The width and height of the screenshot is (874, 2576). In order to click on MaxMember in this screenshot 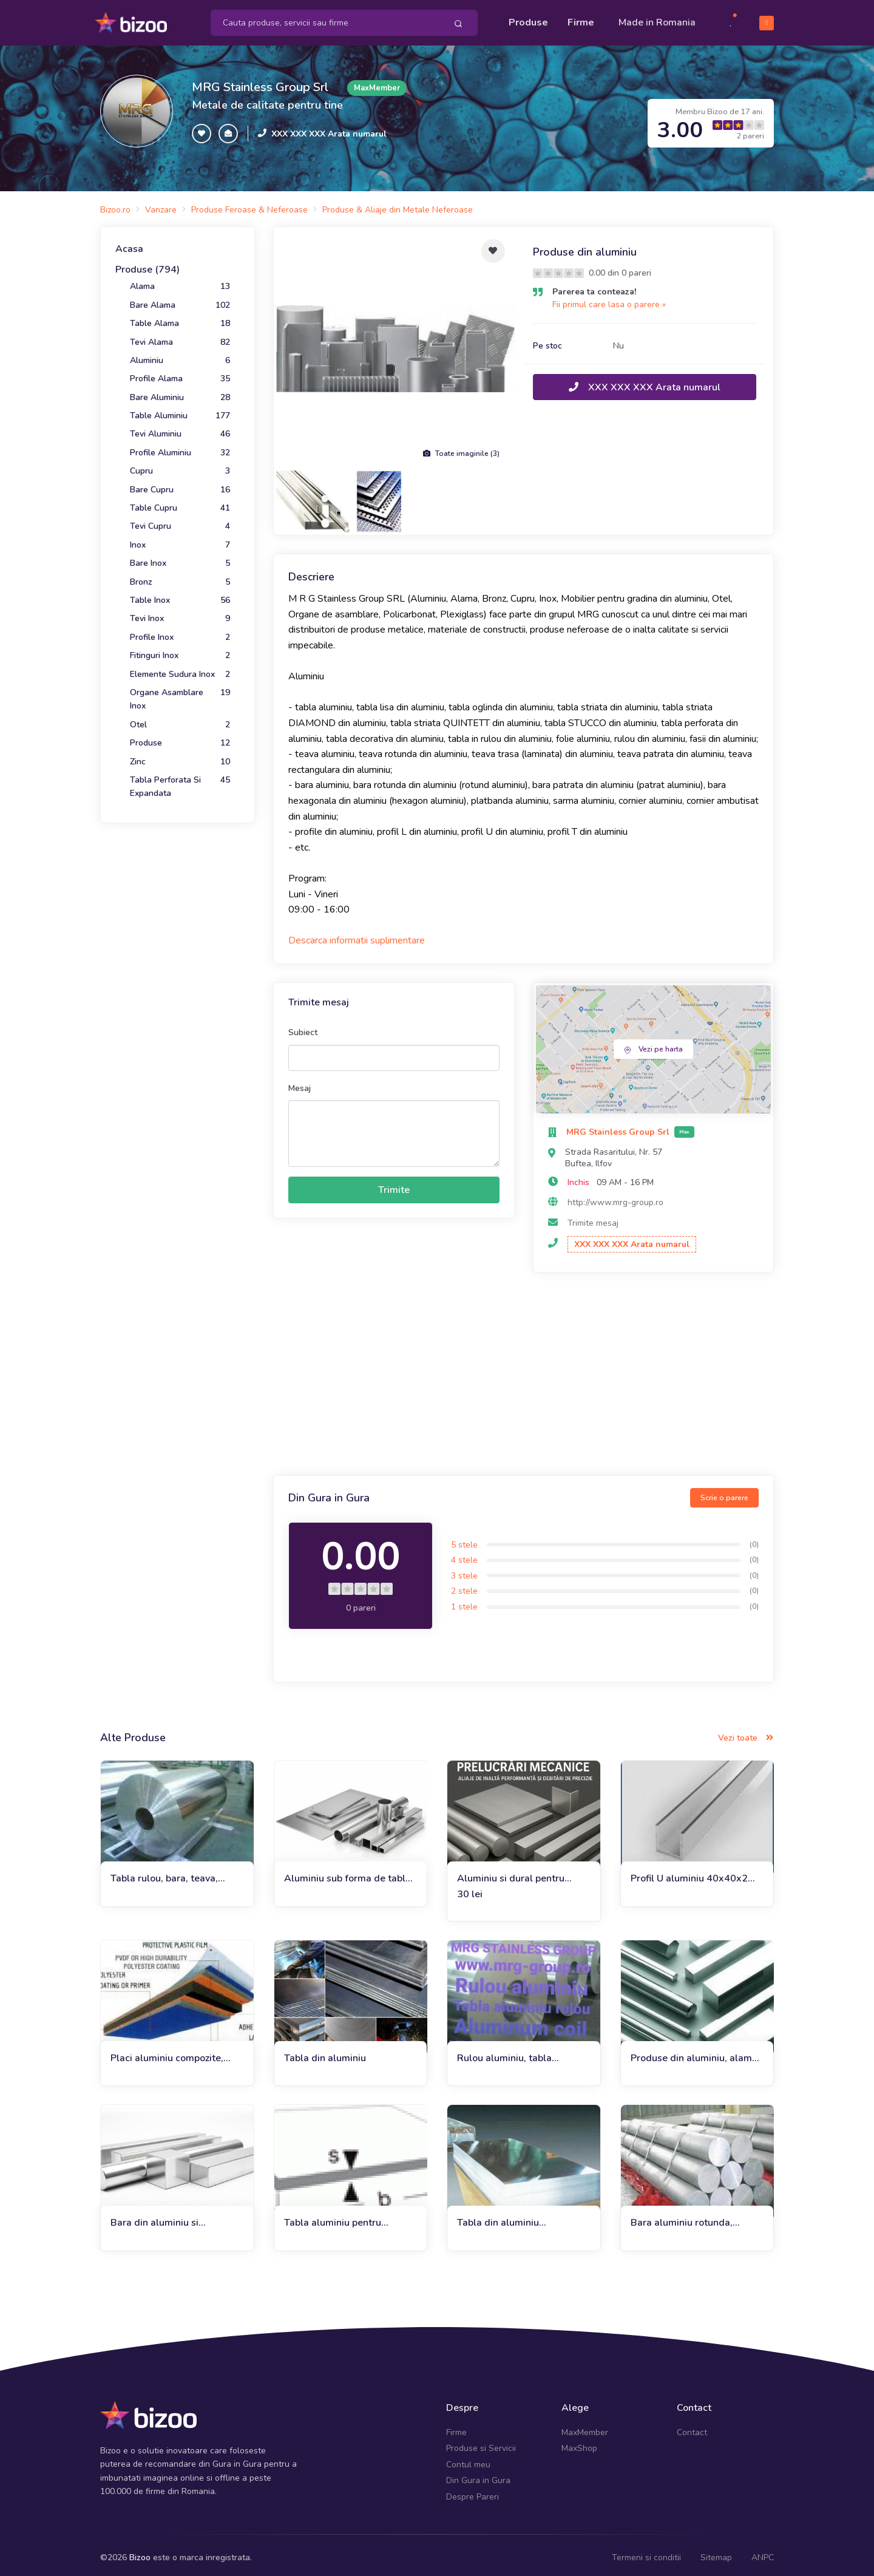, I will do `click(584, 2427)`.